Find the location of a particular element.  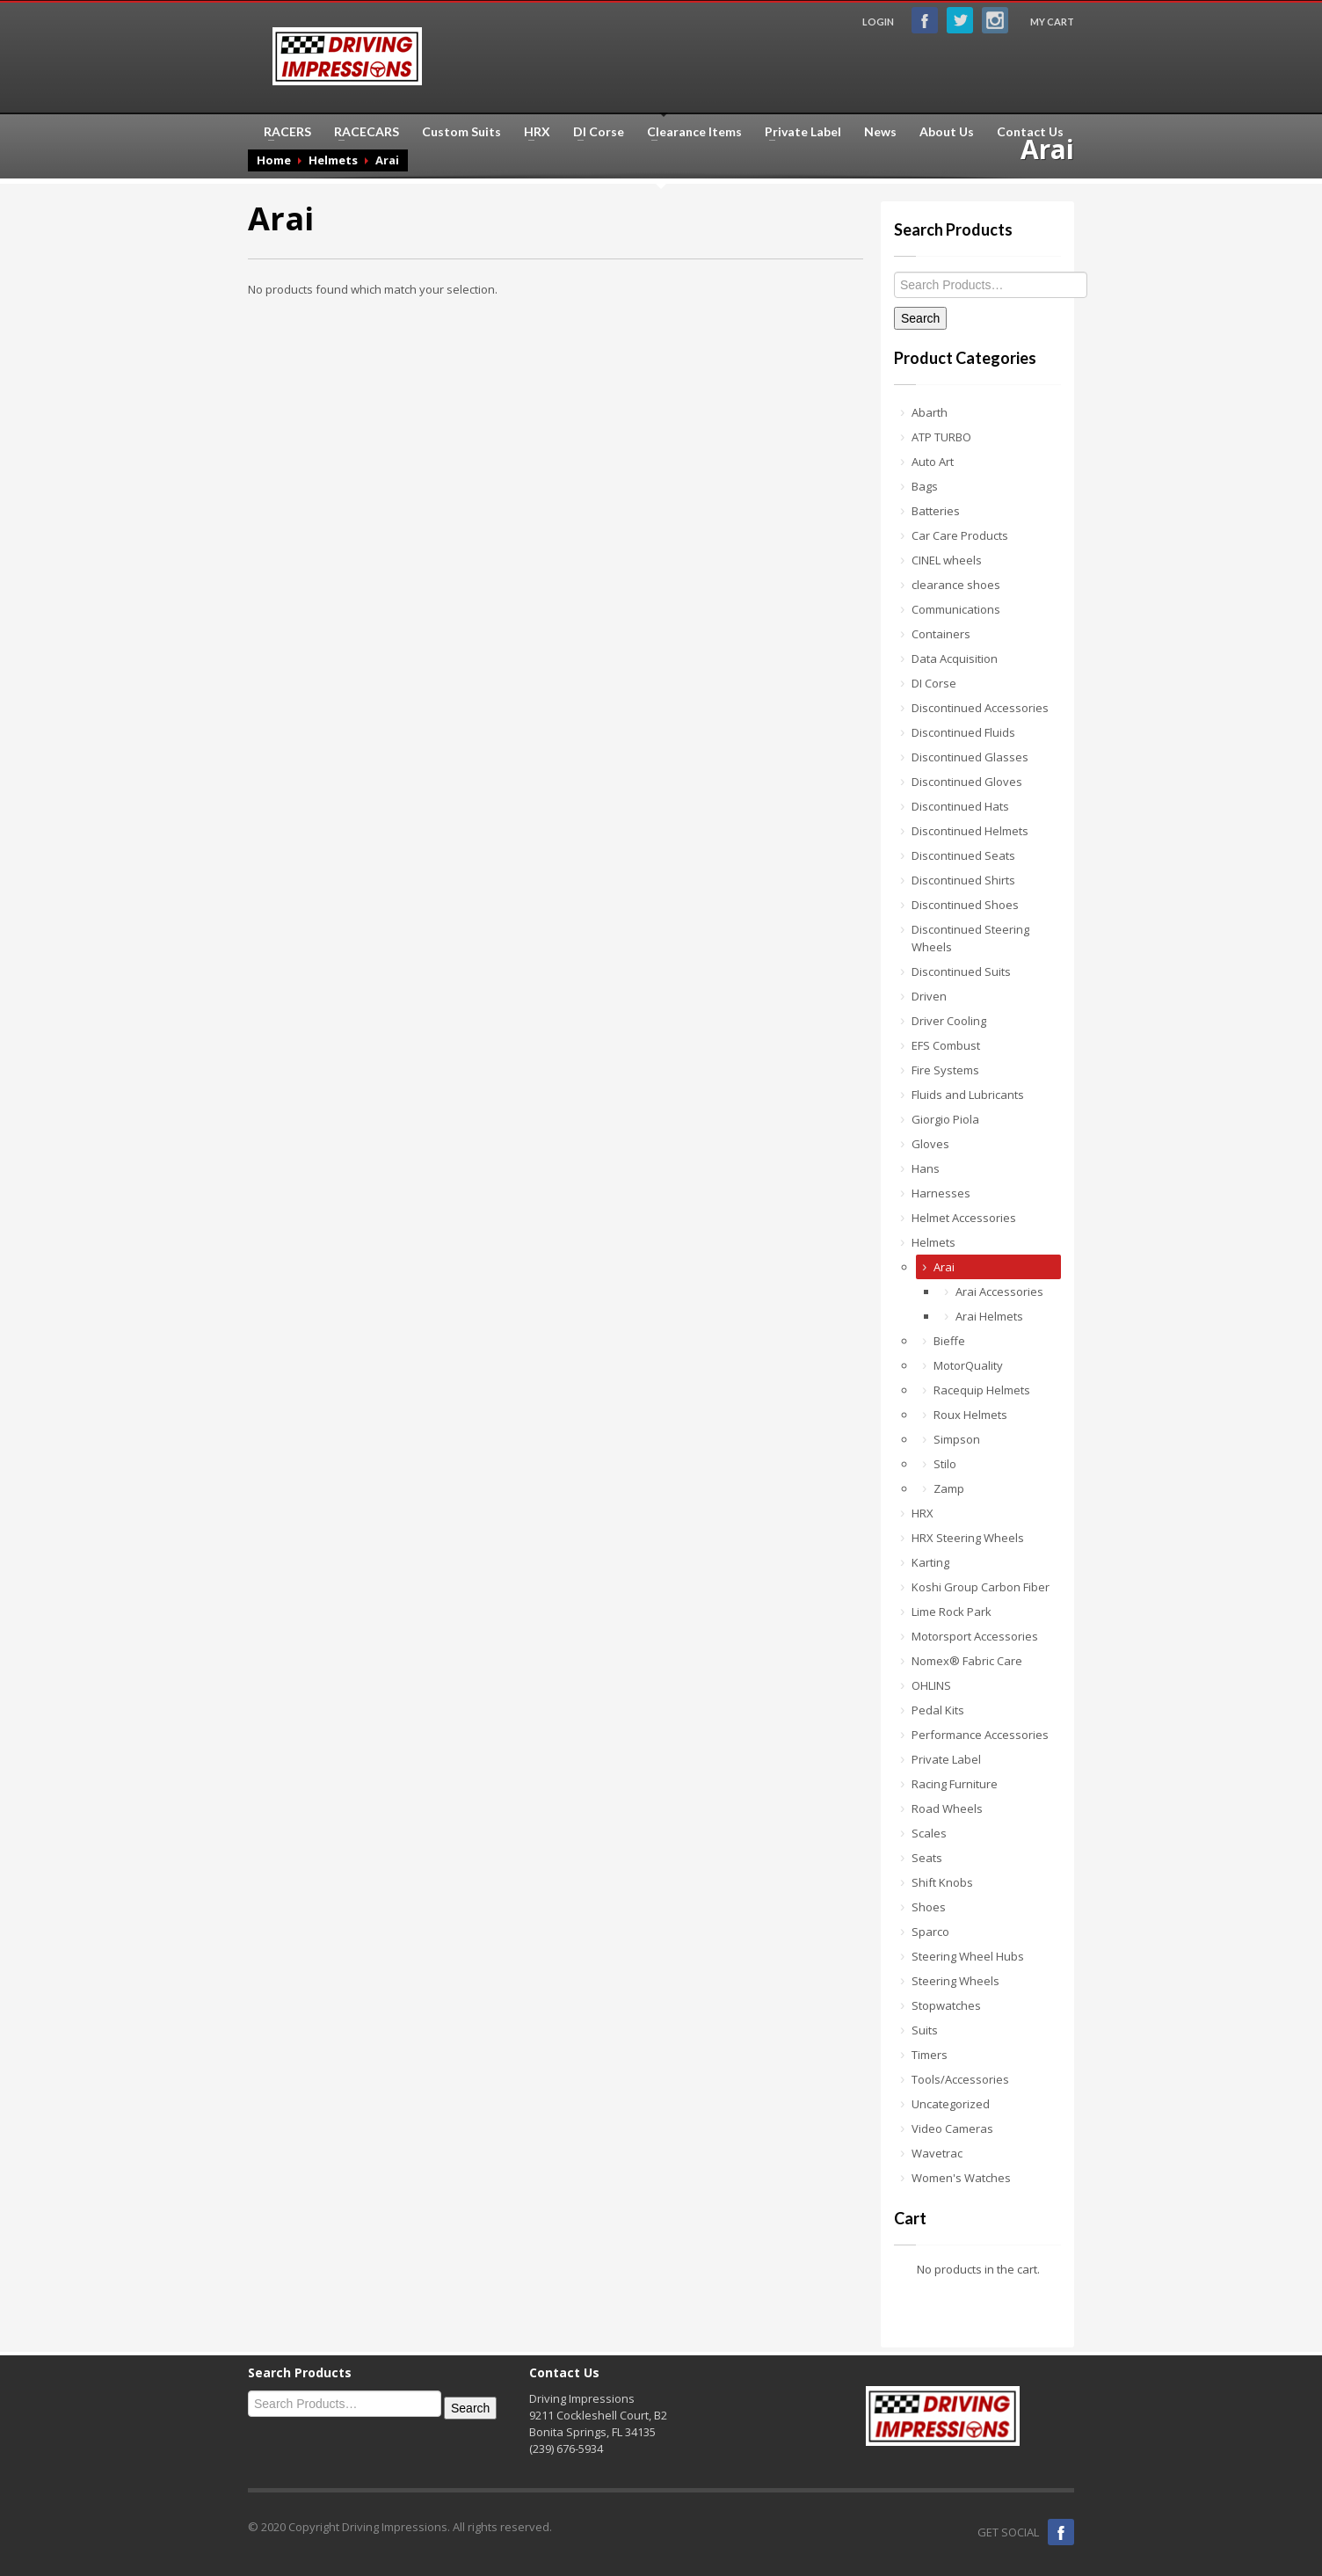

Discontinued Seats is located at coordinates (963, 855).